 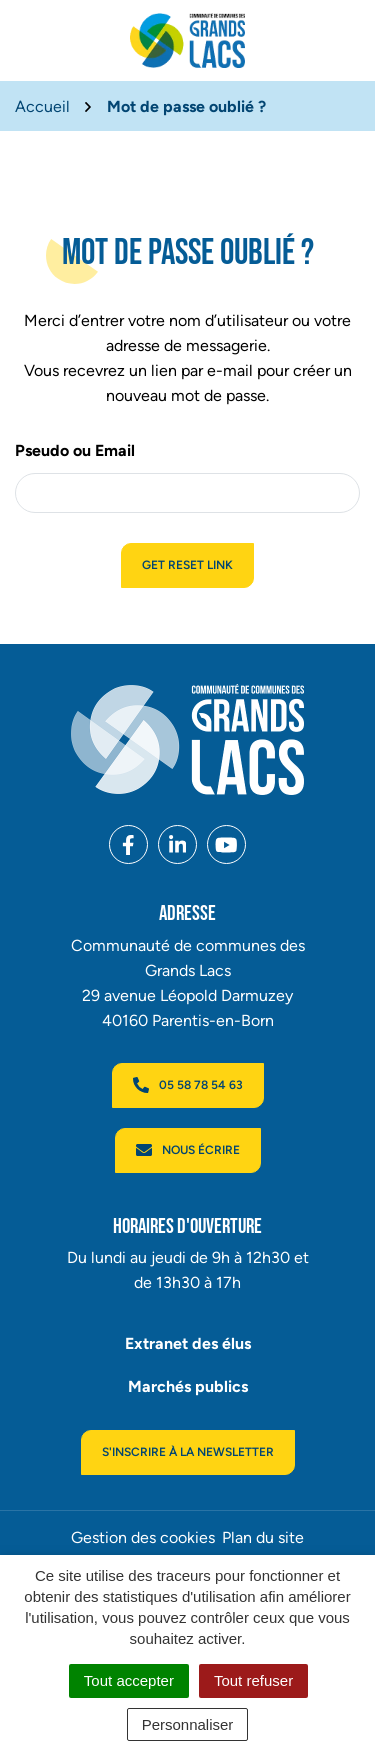 I want to click on Pseudo ou Email, so click(x=75, y=450).